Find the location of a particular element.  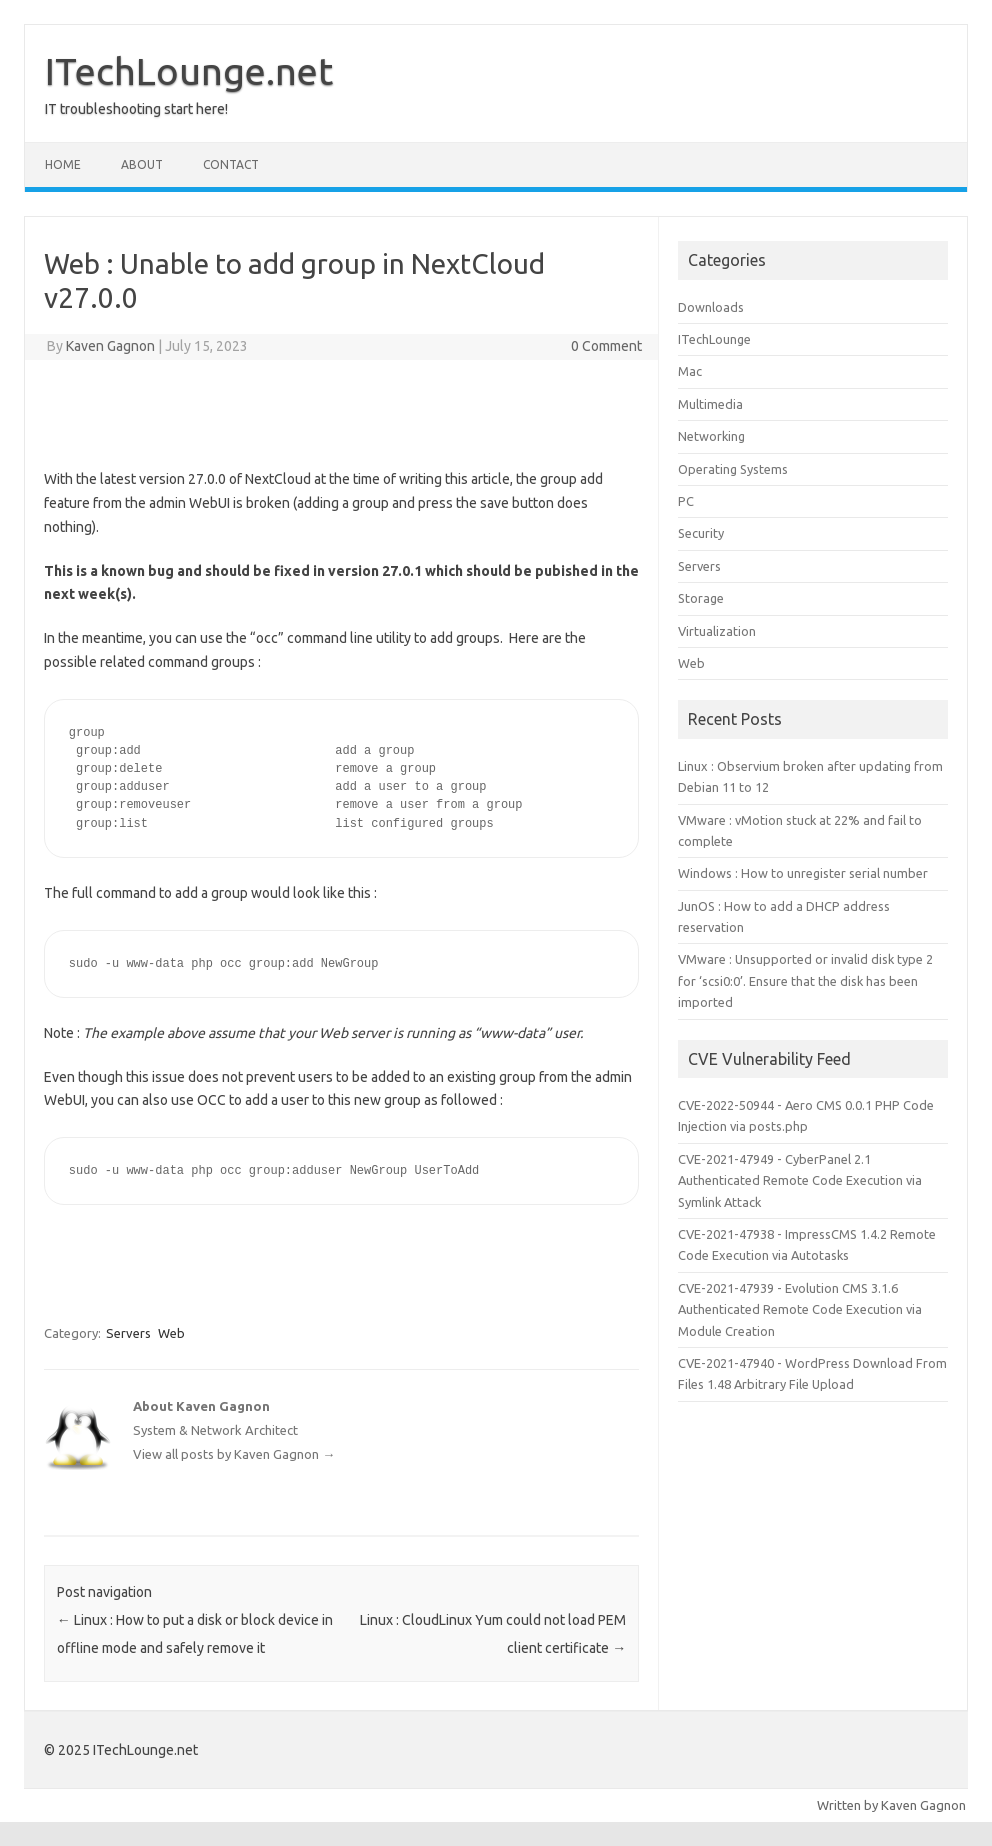

Security is located at coordinates (701, 533).